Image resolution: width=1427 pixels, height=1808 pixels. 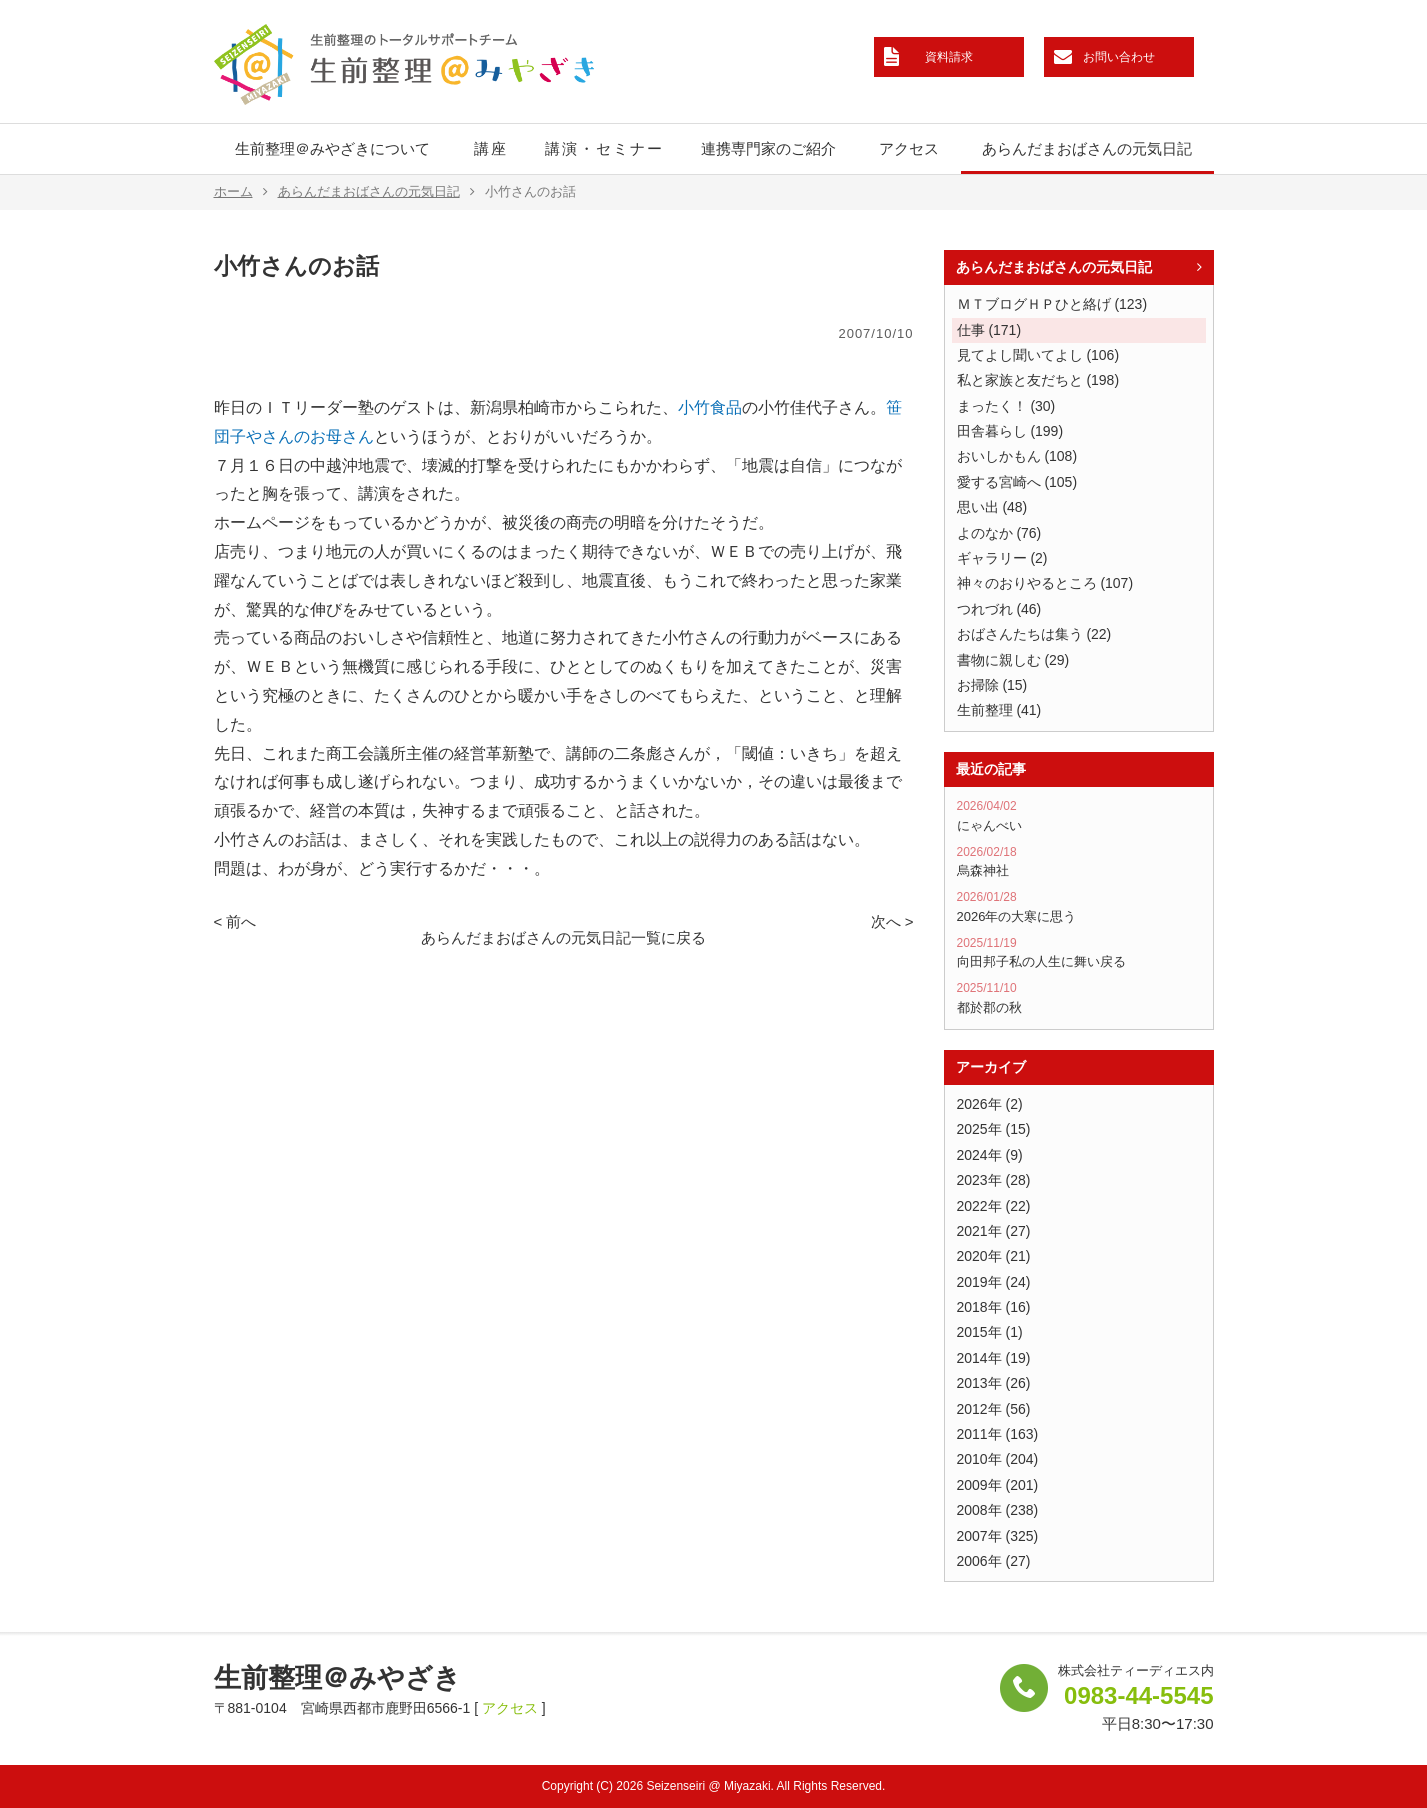 I want to click on 2026年の大寒に思う, so click(x=1079, y=907).